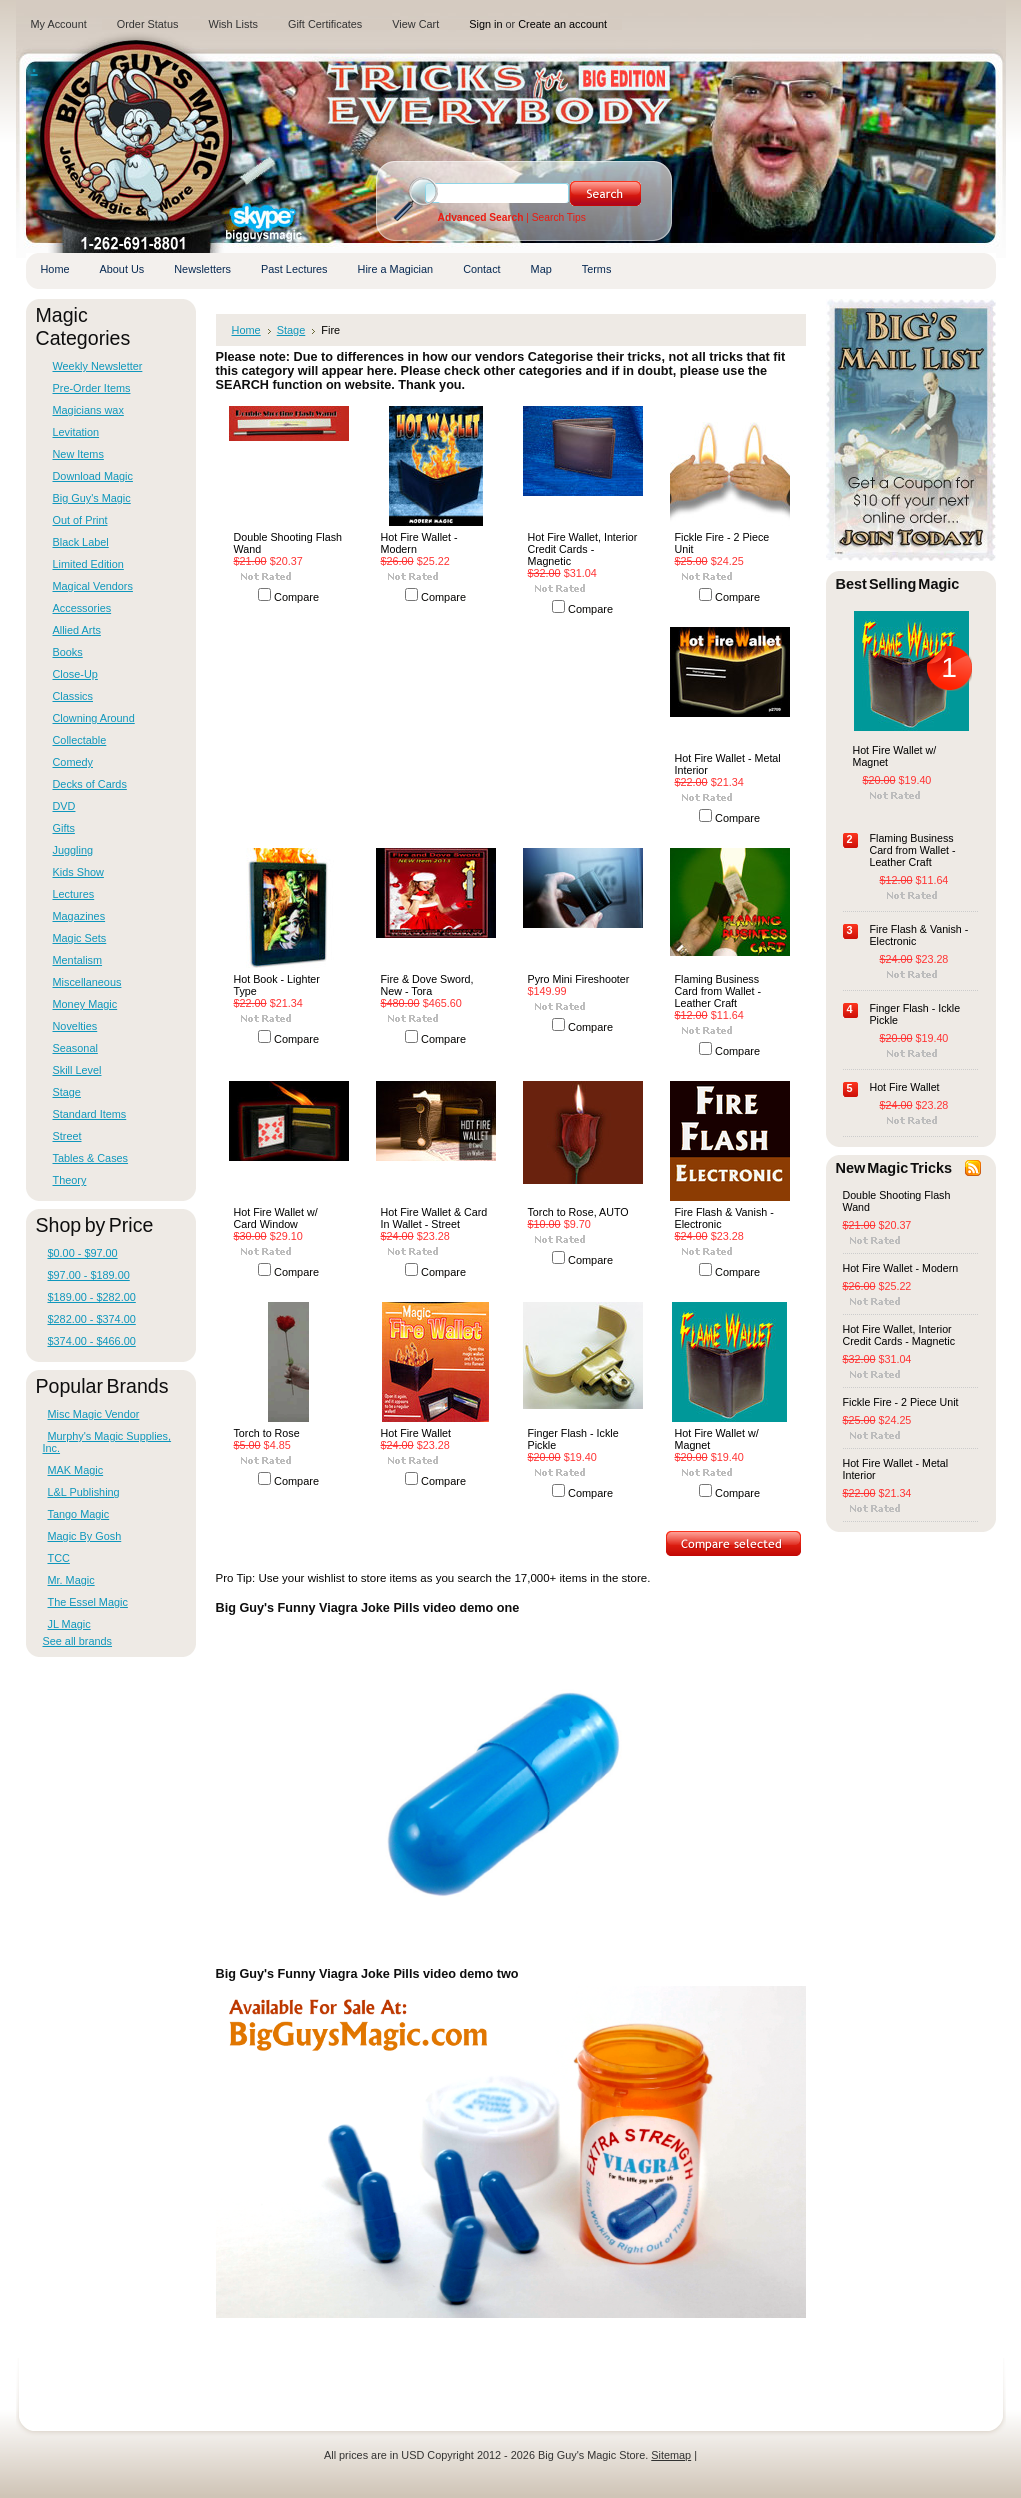 The width and height of the screenshot is (1021, 2498). What do you see at coordinates (419, 543) in the screenshot?
I see `Hot Fire Wallet - Modern` at bounding box center [419, 543].